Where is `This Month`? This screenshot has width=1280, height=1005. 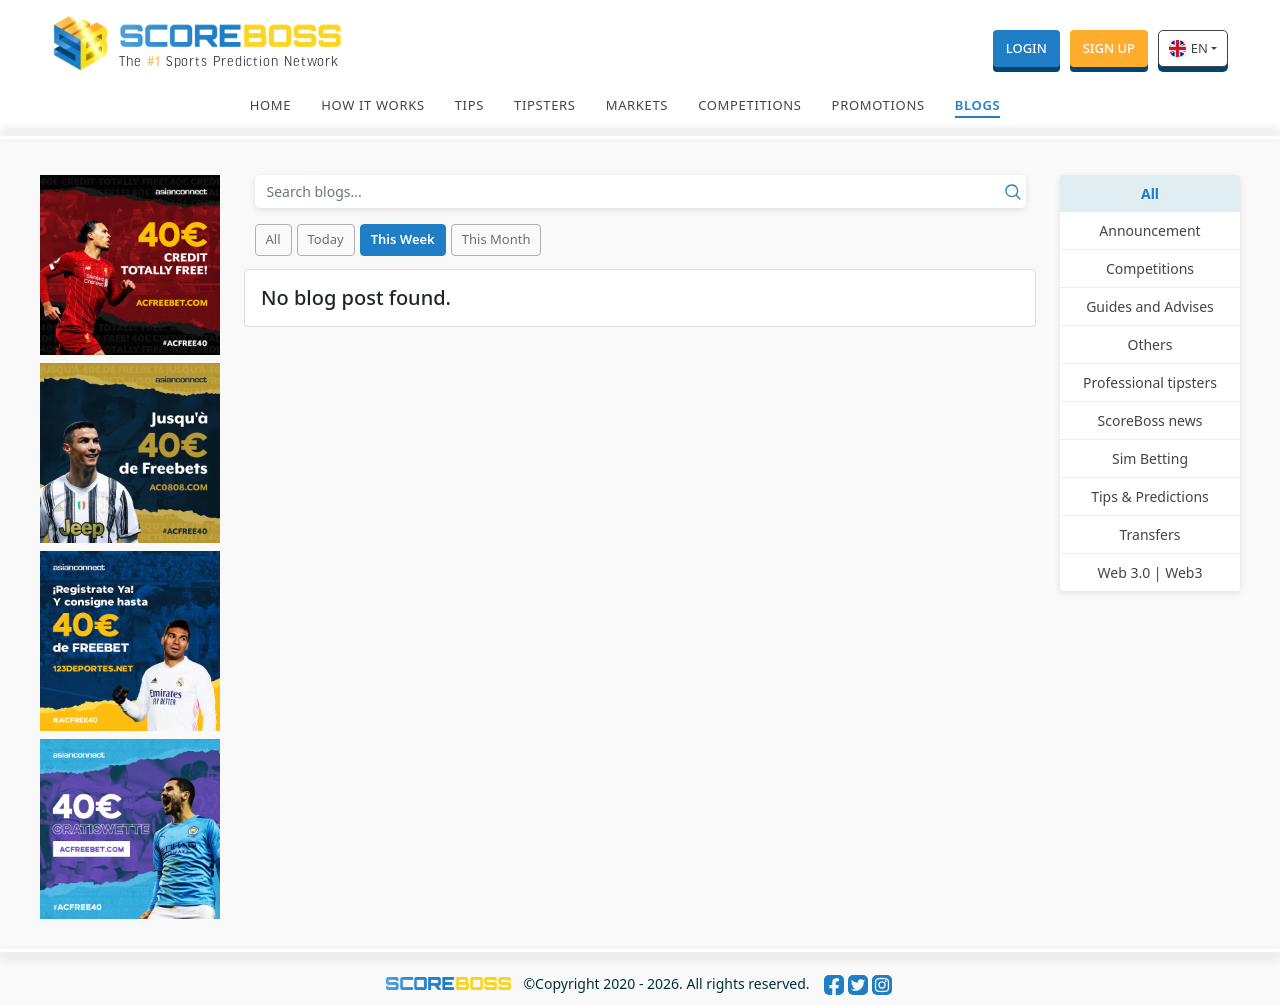
This Month is located at coordinates (496, 239).